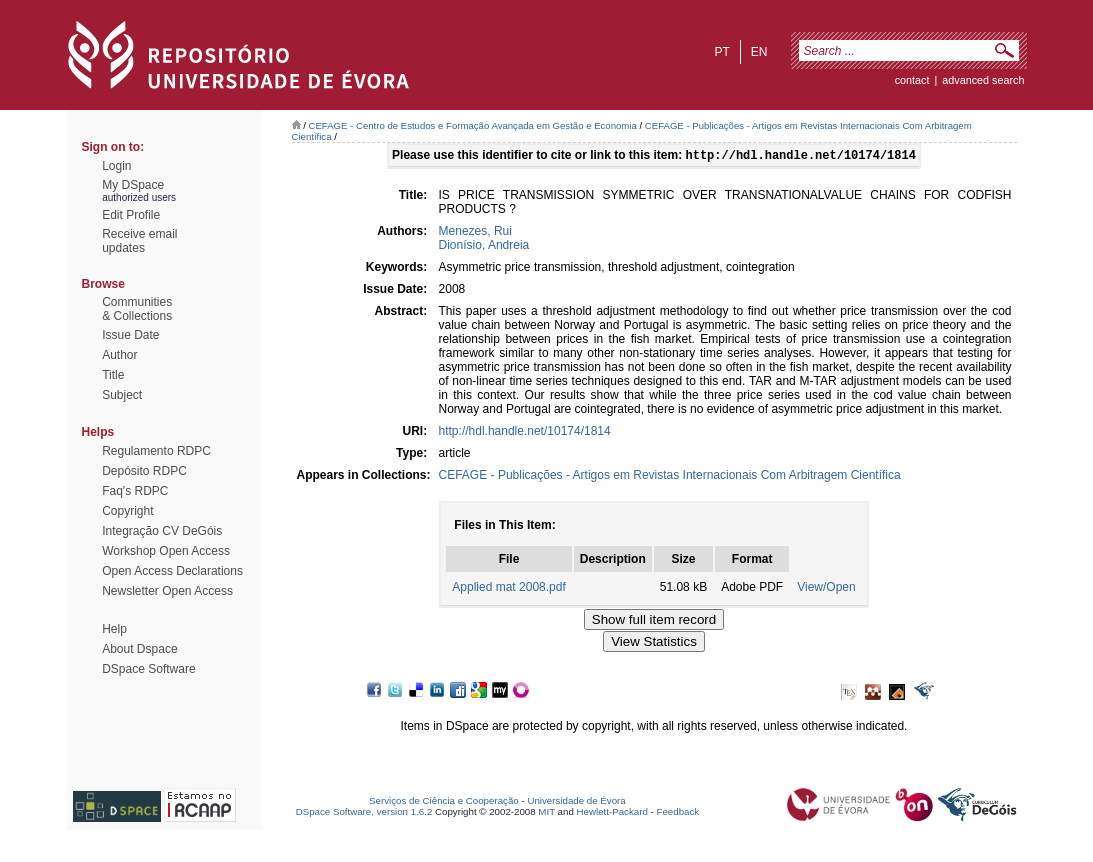  What do you see at coordinates (983, 80) in the screenshot?
I see `Advanced Search` at bounding box center [983, 80].